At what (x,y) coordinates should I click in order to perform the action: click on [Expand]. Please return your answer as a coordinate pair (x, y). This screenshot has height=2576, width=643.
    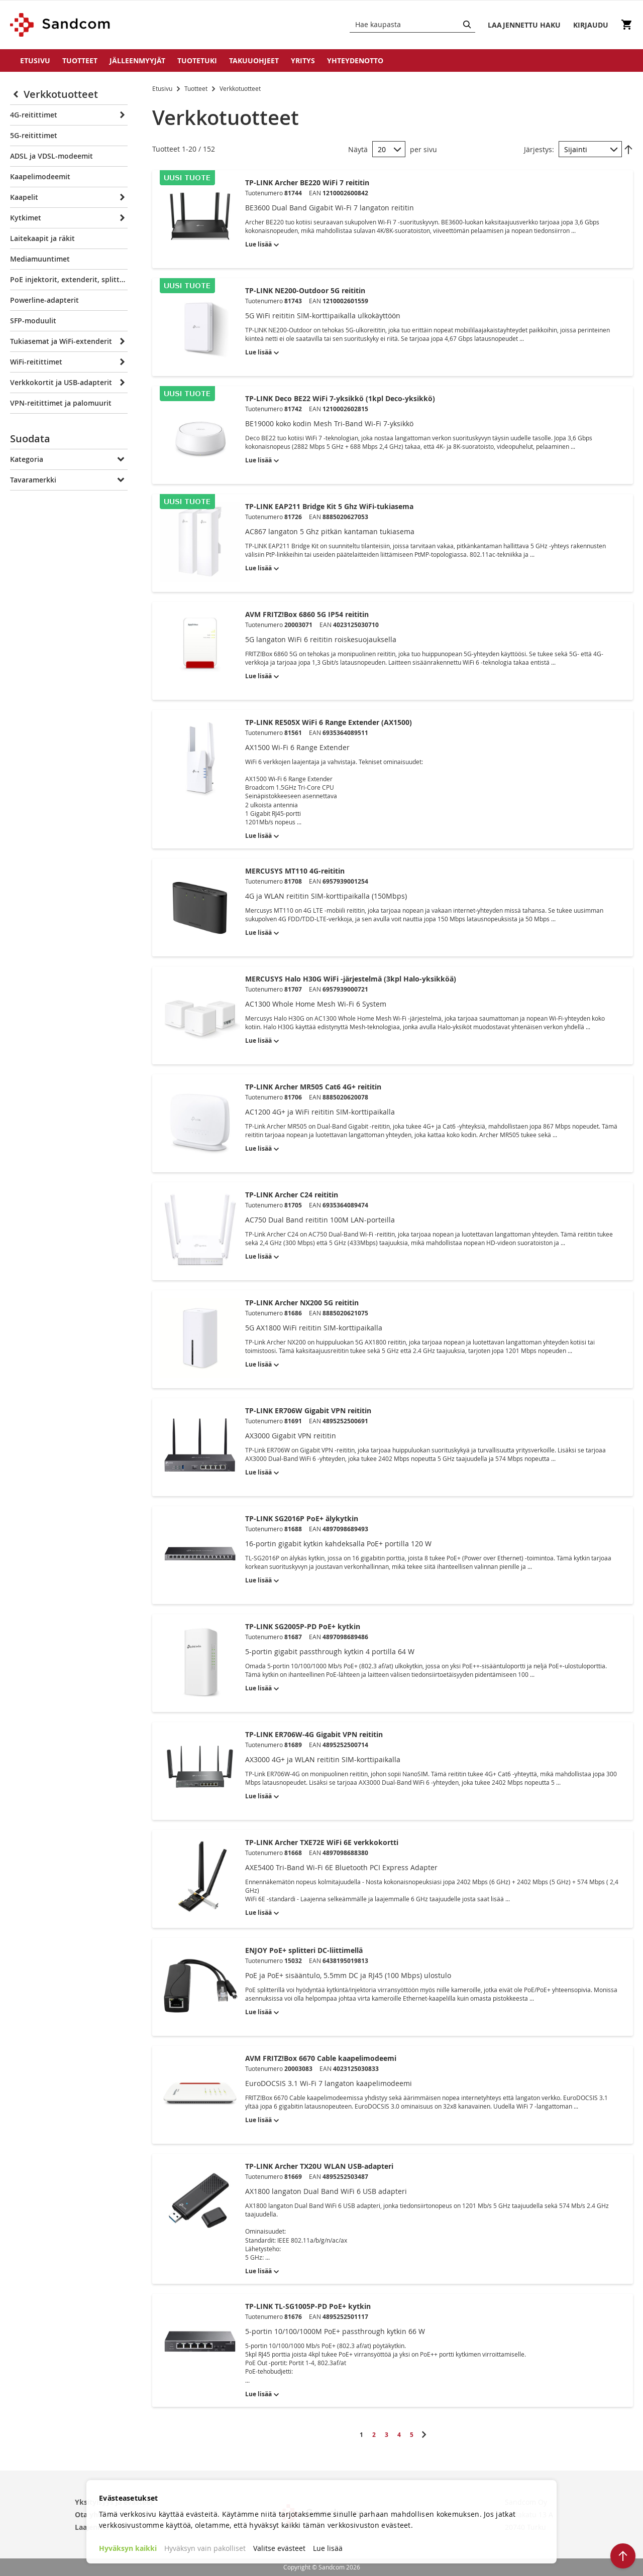
    Looking at the image, I should click on (121, 115).